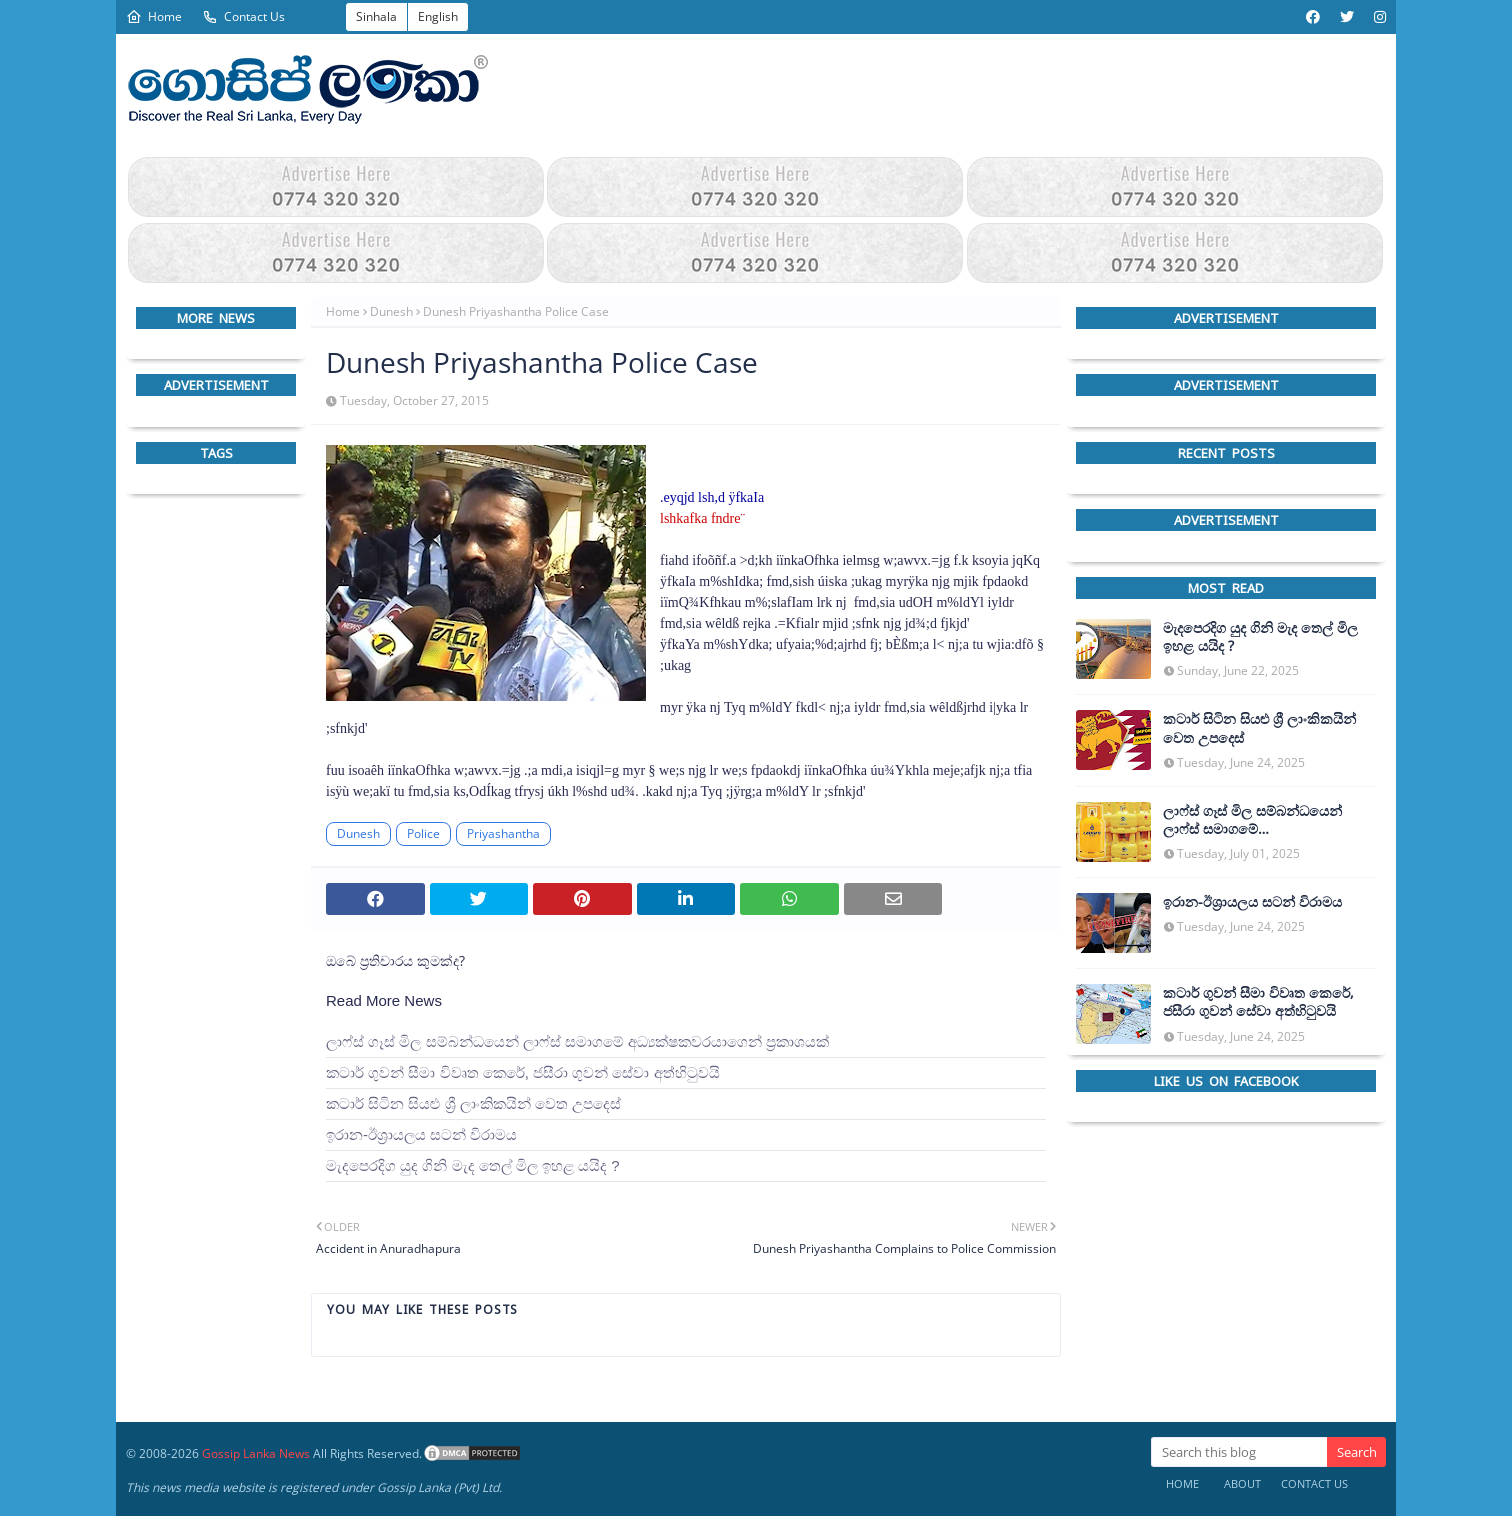  What do you see at coordinates (256, 1453) in the screenshot?
I see `Gossip Lanka News` at bounding box center [256, 1453].